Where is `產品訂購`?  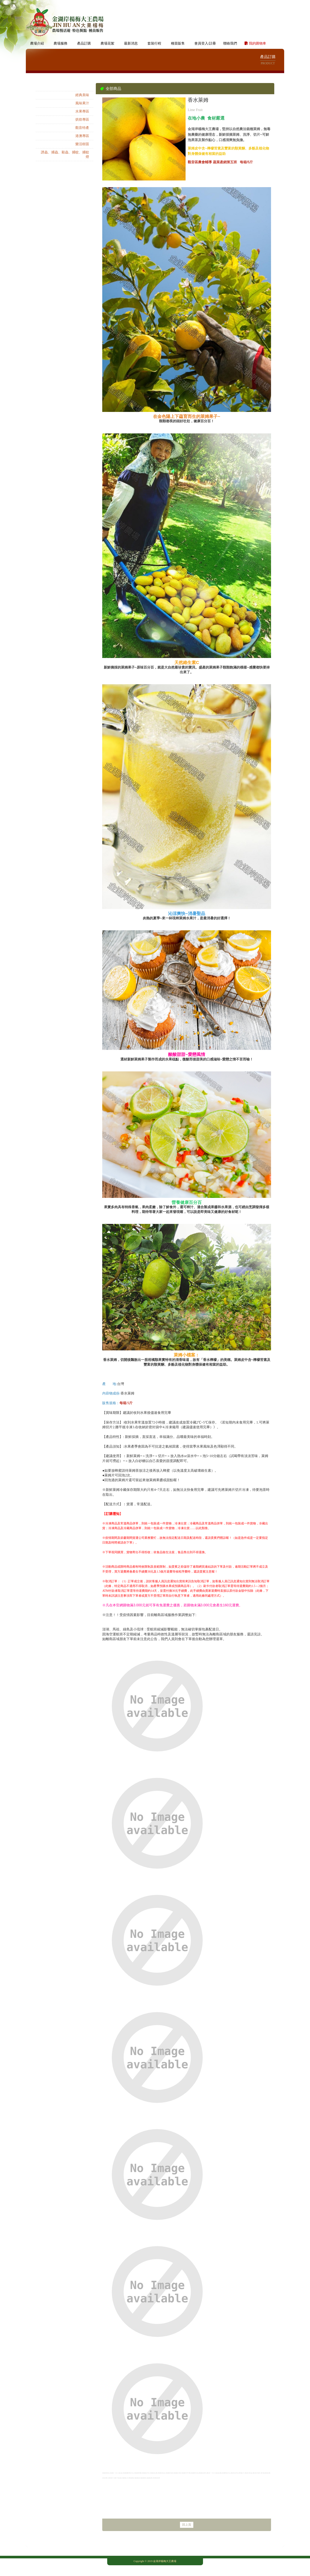 產品訂購 is located at coordinates (84, 39).